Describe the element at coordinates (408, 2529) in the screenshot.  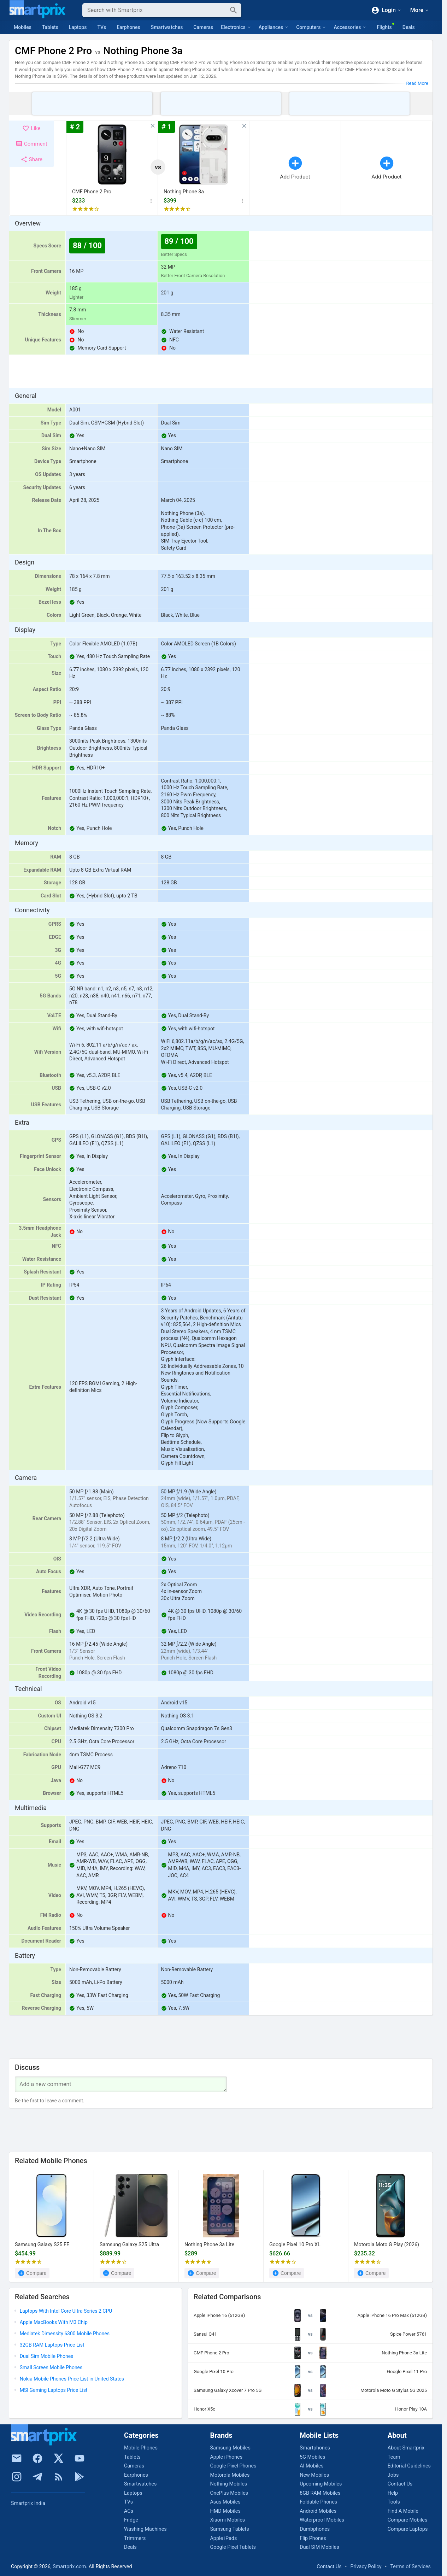
I see `Compare Laptops` at that location.